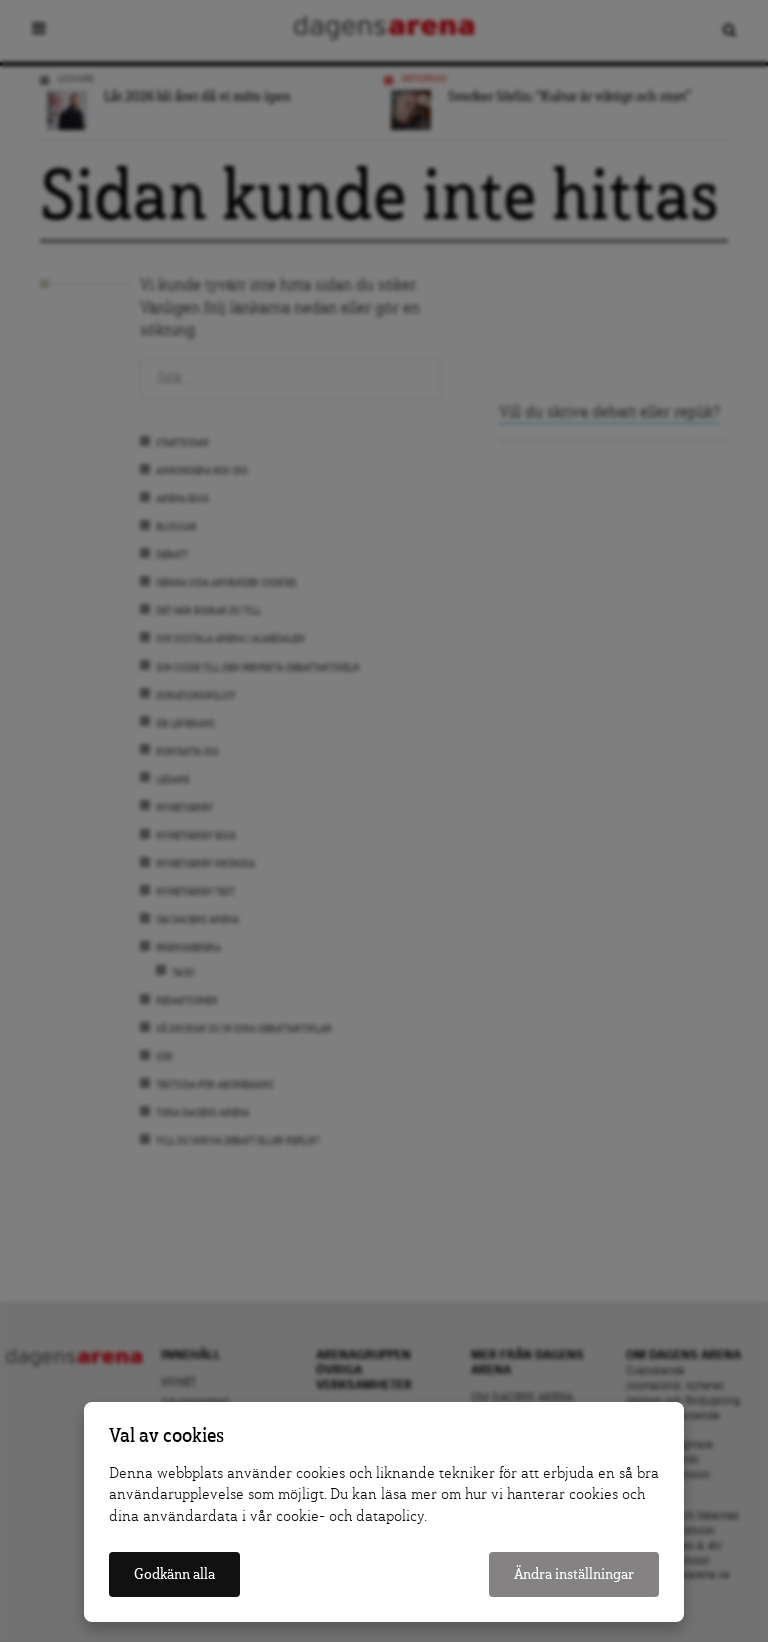 Image resolution: width=768 pixels, height=1642 pixels. Describe the element at coordinates (174, 1574) in the screenshot. I see `Godkänn alla` at that location.